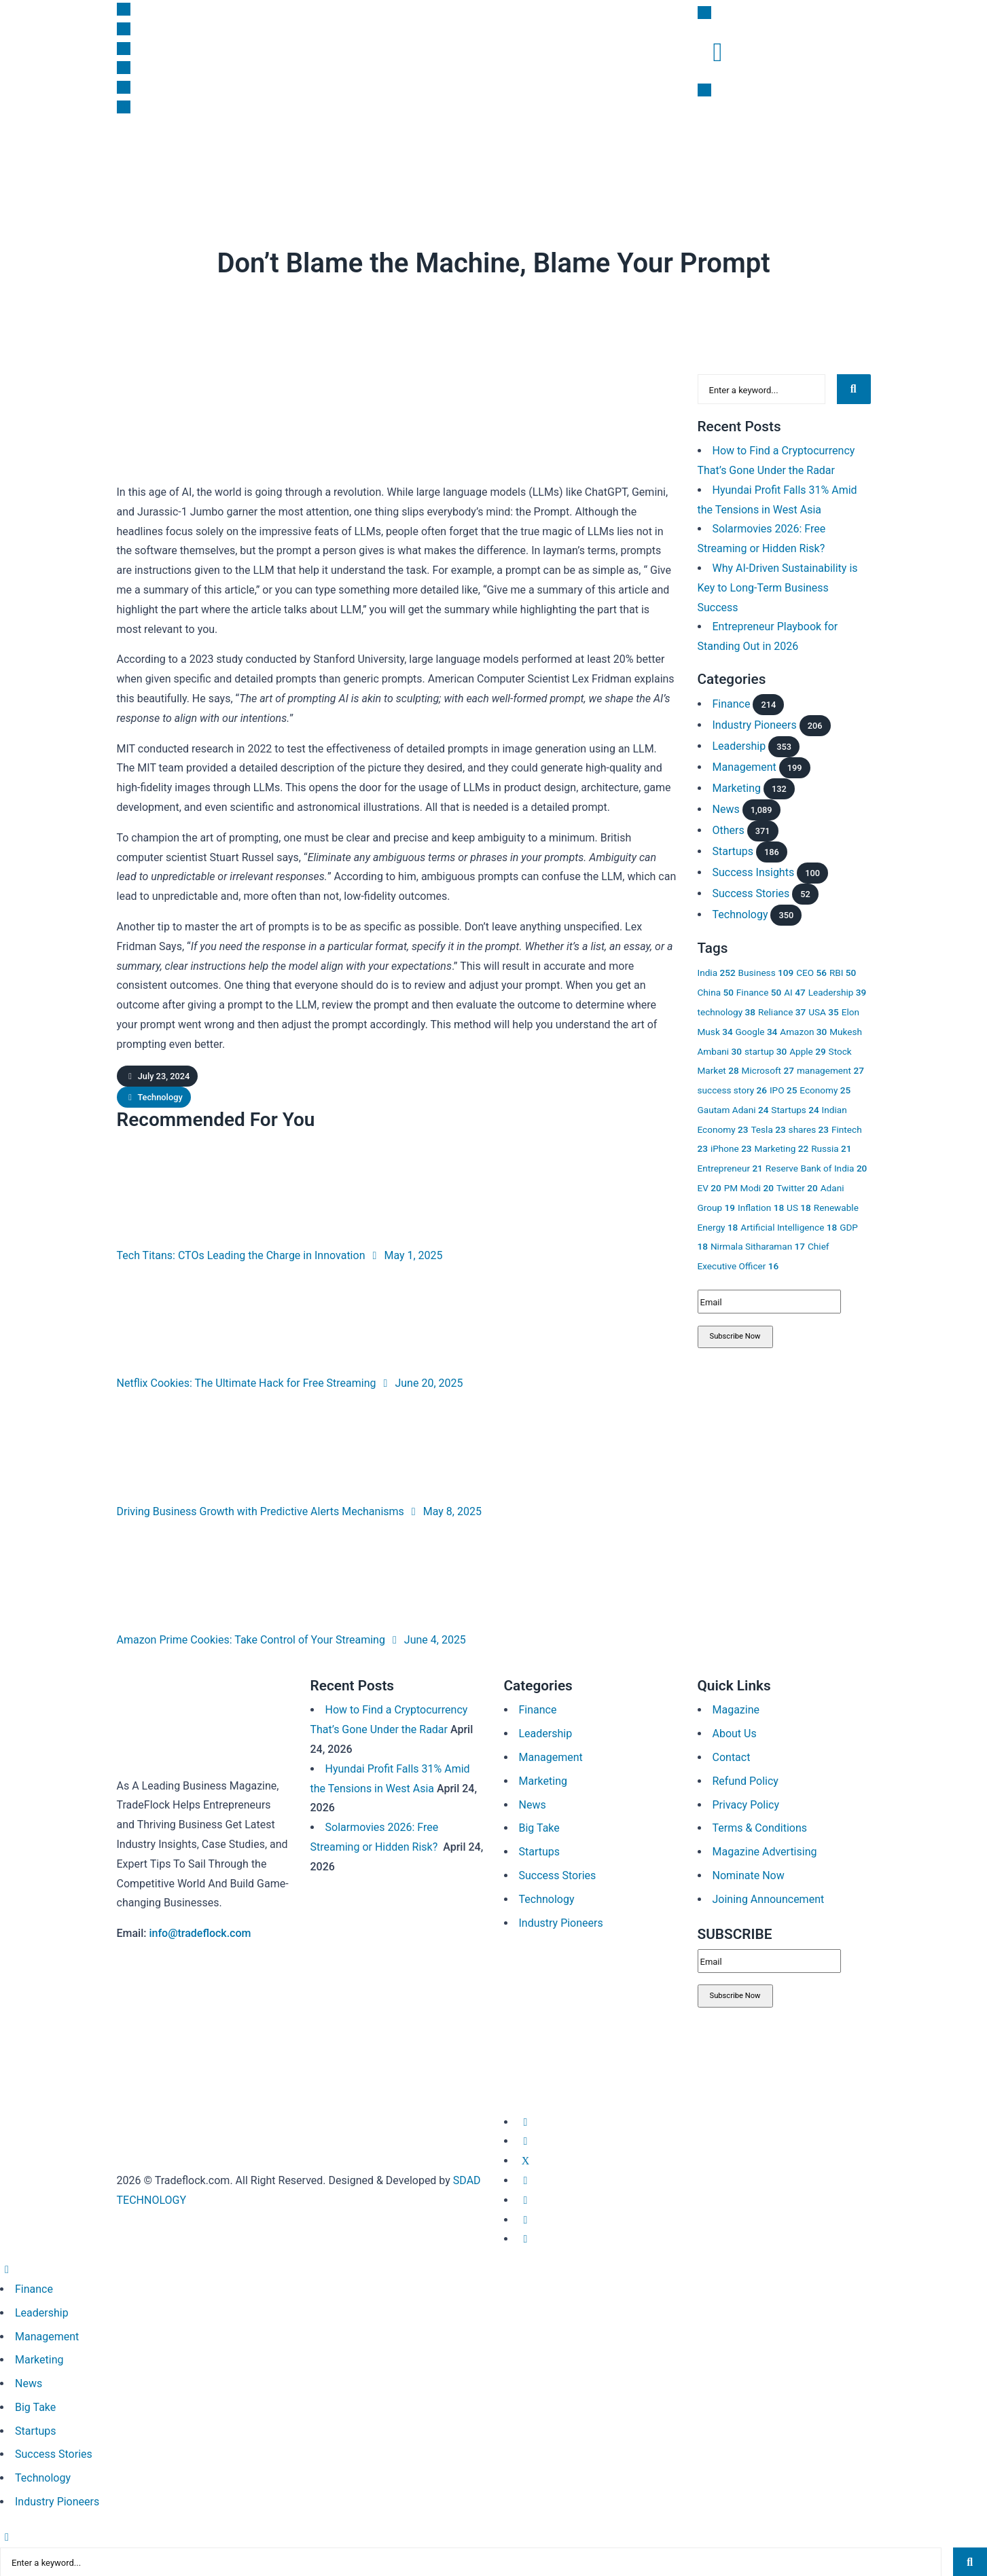 This screenshot has width=987, height=2576. Describe the element at coordinates (757, 1030) in the screenshot. I see `Google [Google 34 items]` at that location.